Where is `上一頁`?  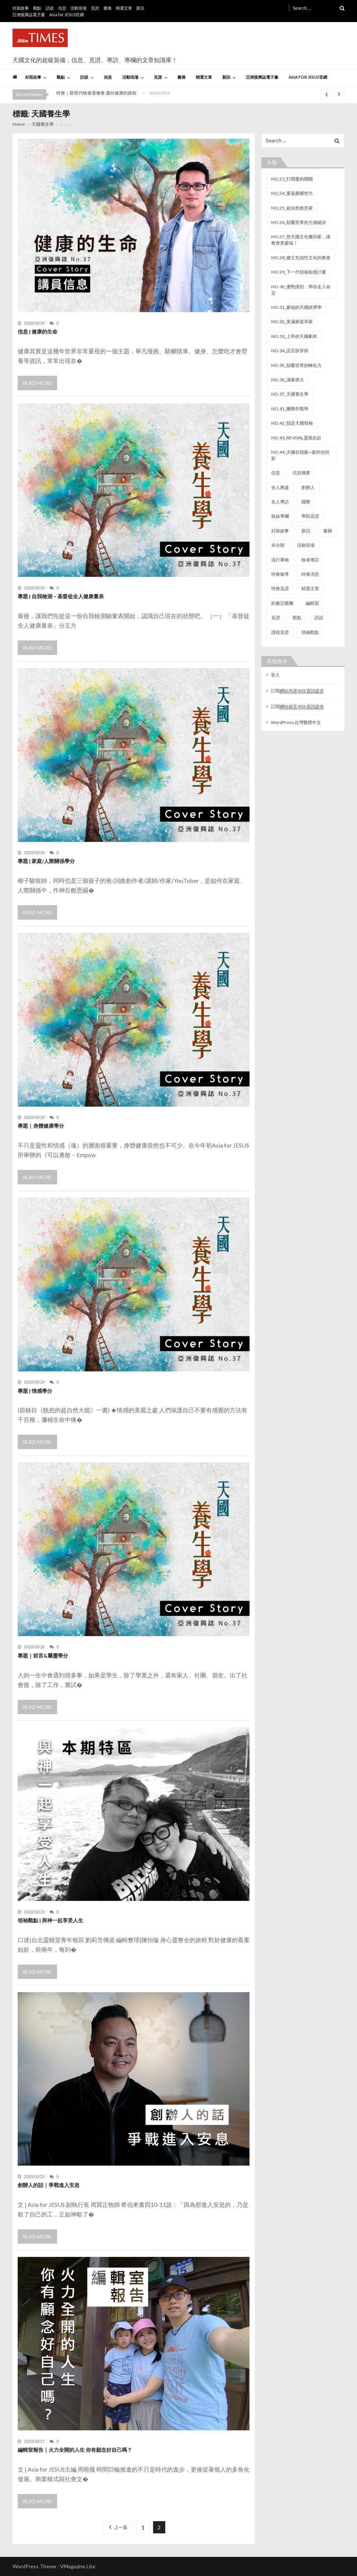
上一頁 is located at coordinates (120, 2527).